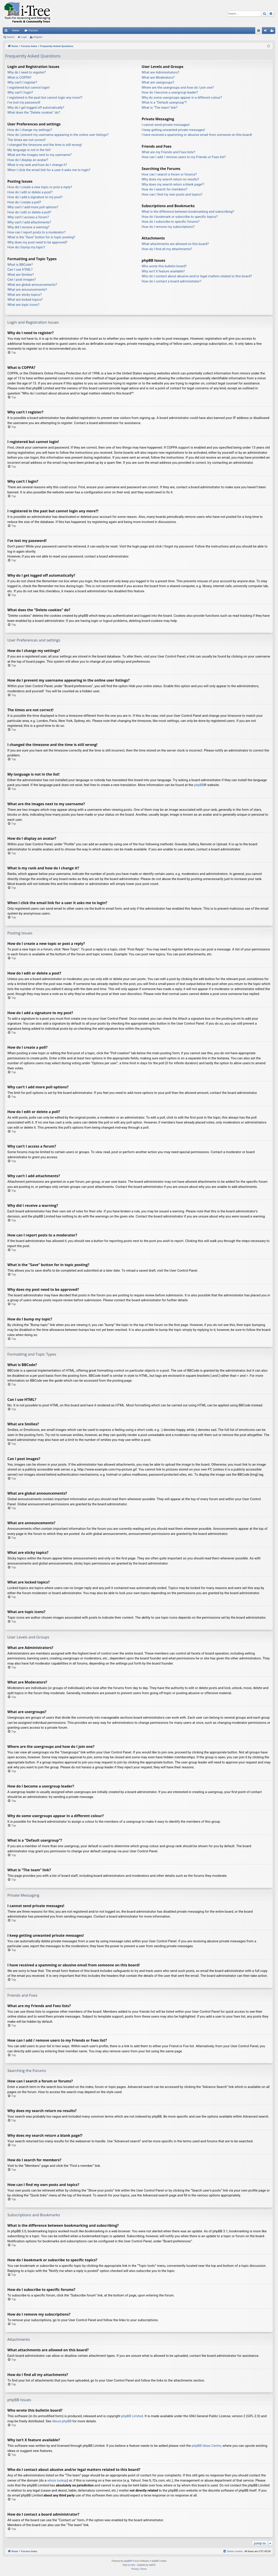  I want to click on I registered in the past but cannot login any more?!, so click(44, 98).